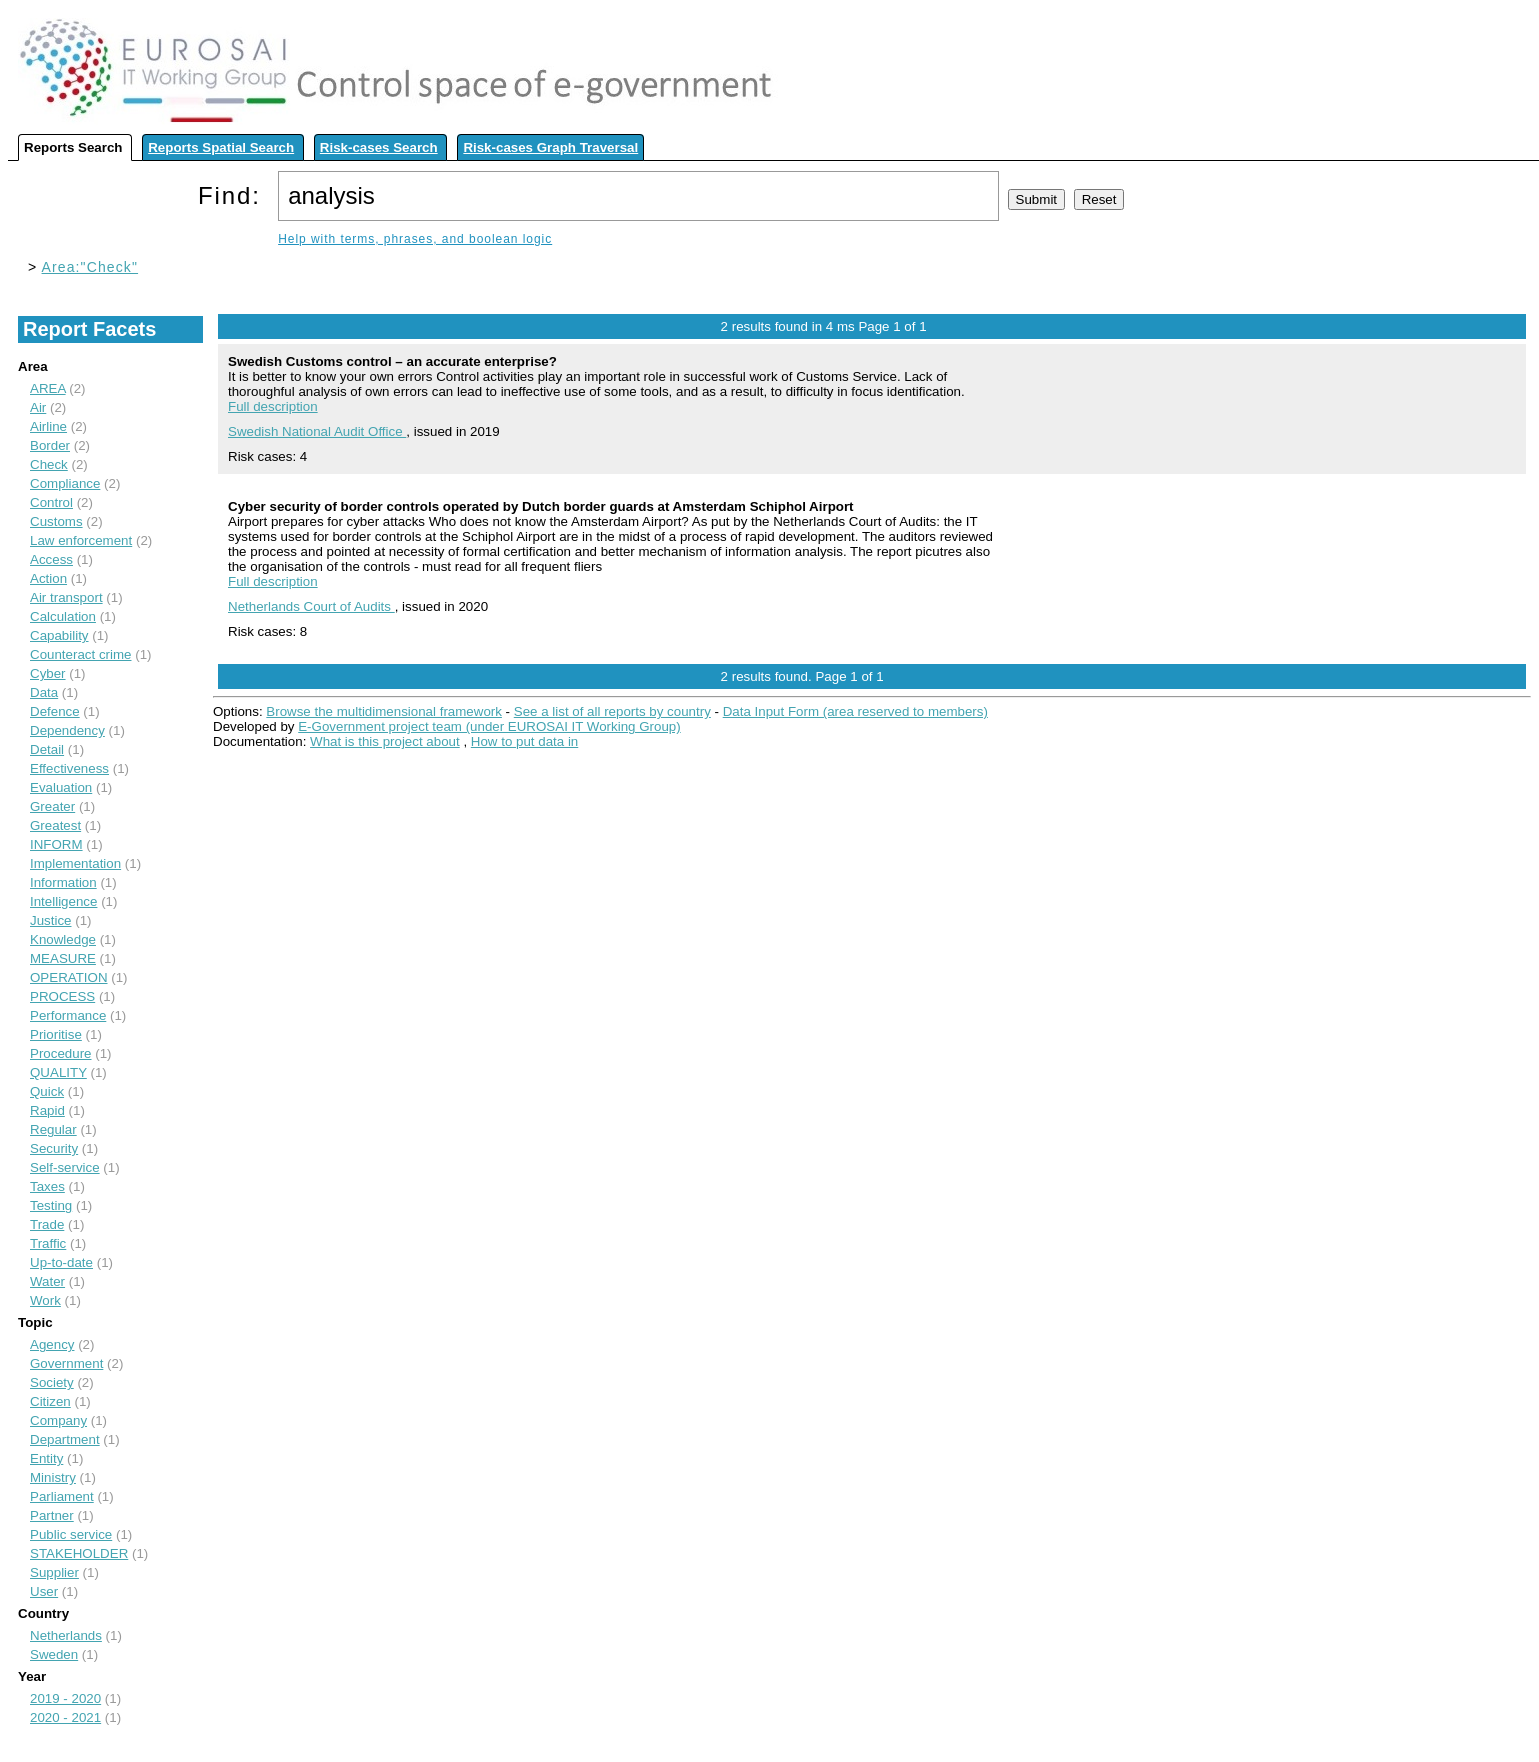  I want to click on Security, so click(54, 1148).